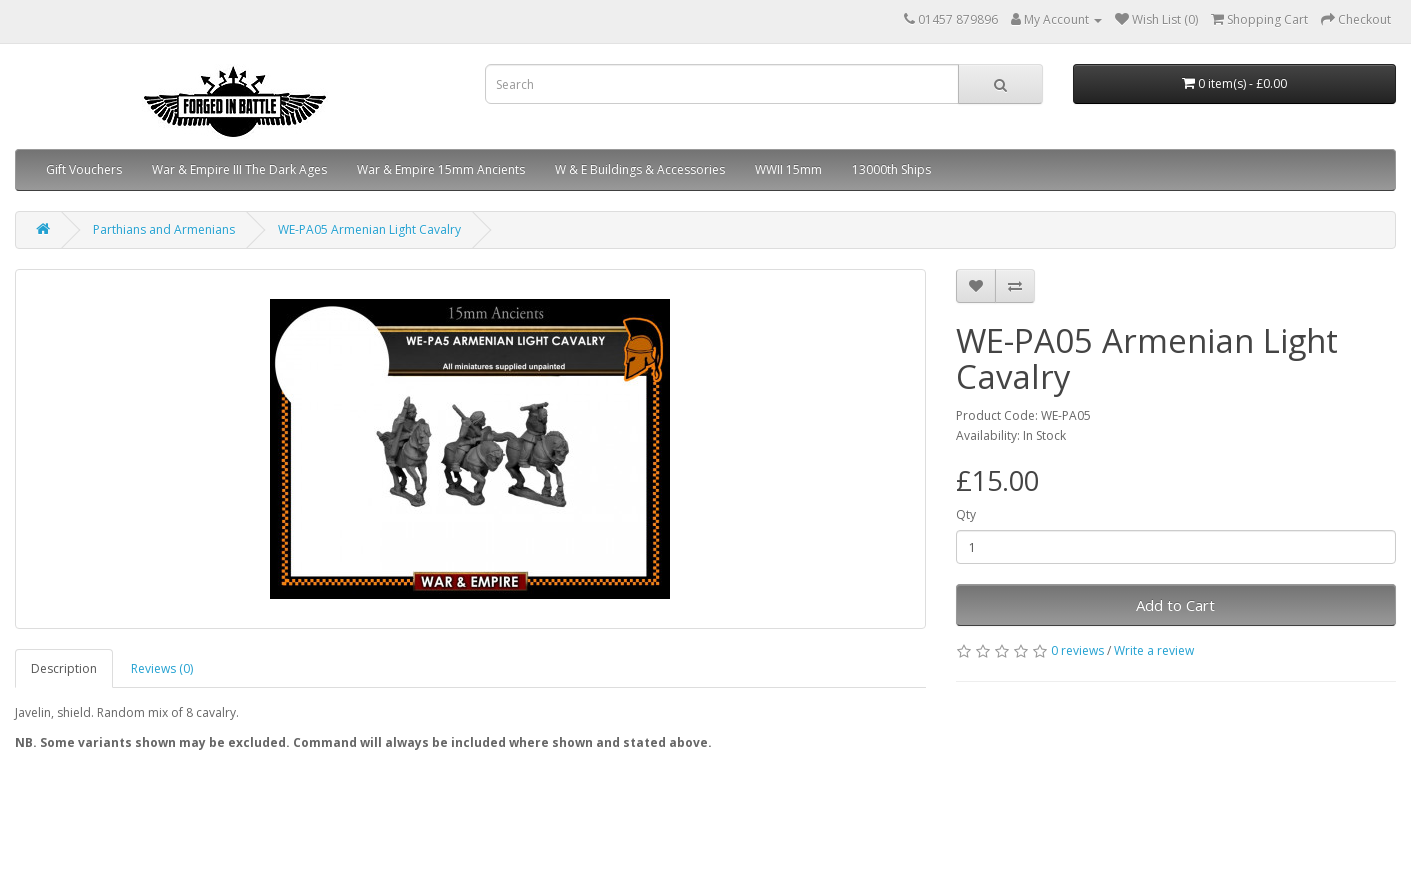  I want to click on Description, so click(64, 668).